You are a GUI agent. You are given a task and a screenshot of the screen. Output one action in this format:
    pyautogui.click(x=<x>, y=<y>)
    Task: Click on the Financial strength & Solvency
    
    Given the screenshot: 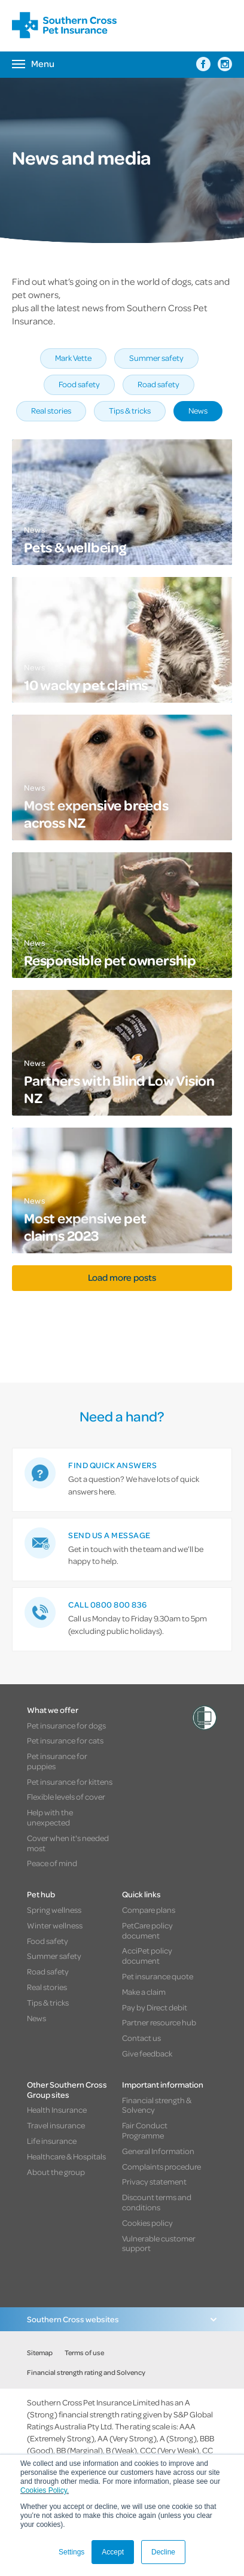 What is the action you would take?
    pyautogui.click(x=156, y=2105)
    